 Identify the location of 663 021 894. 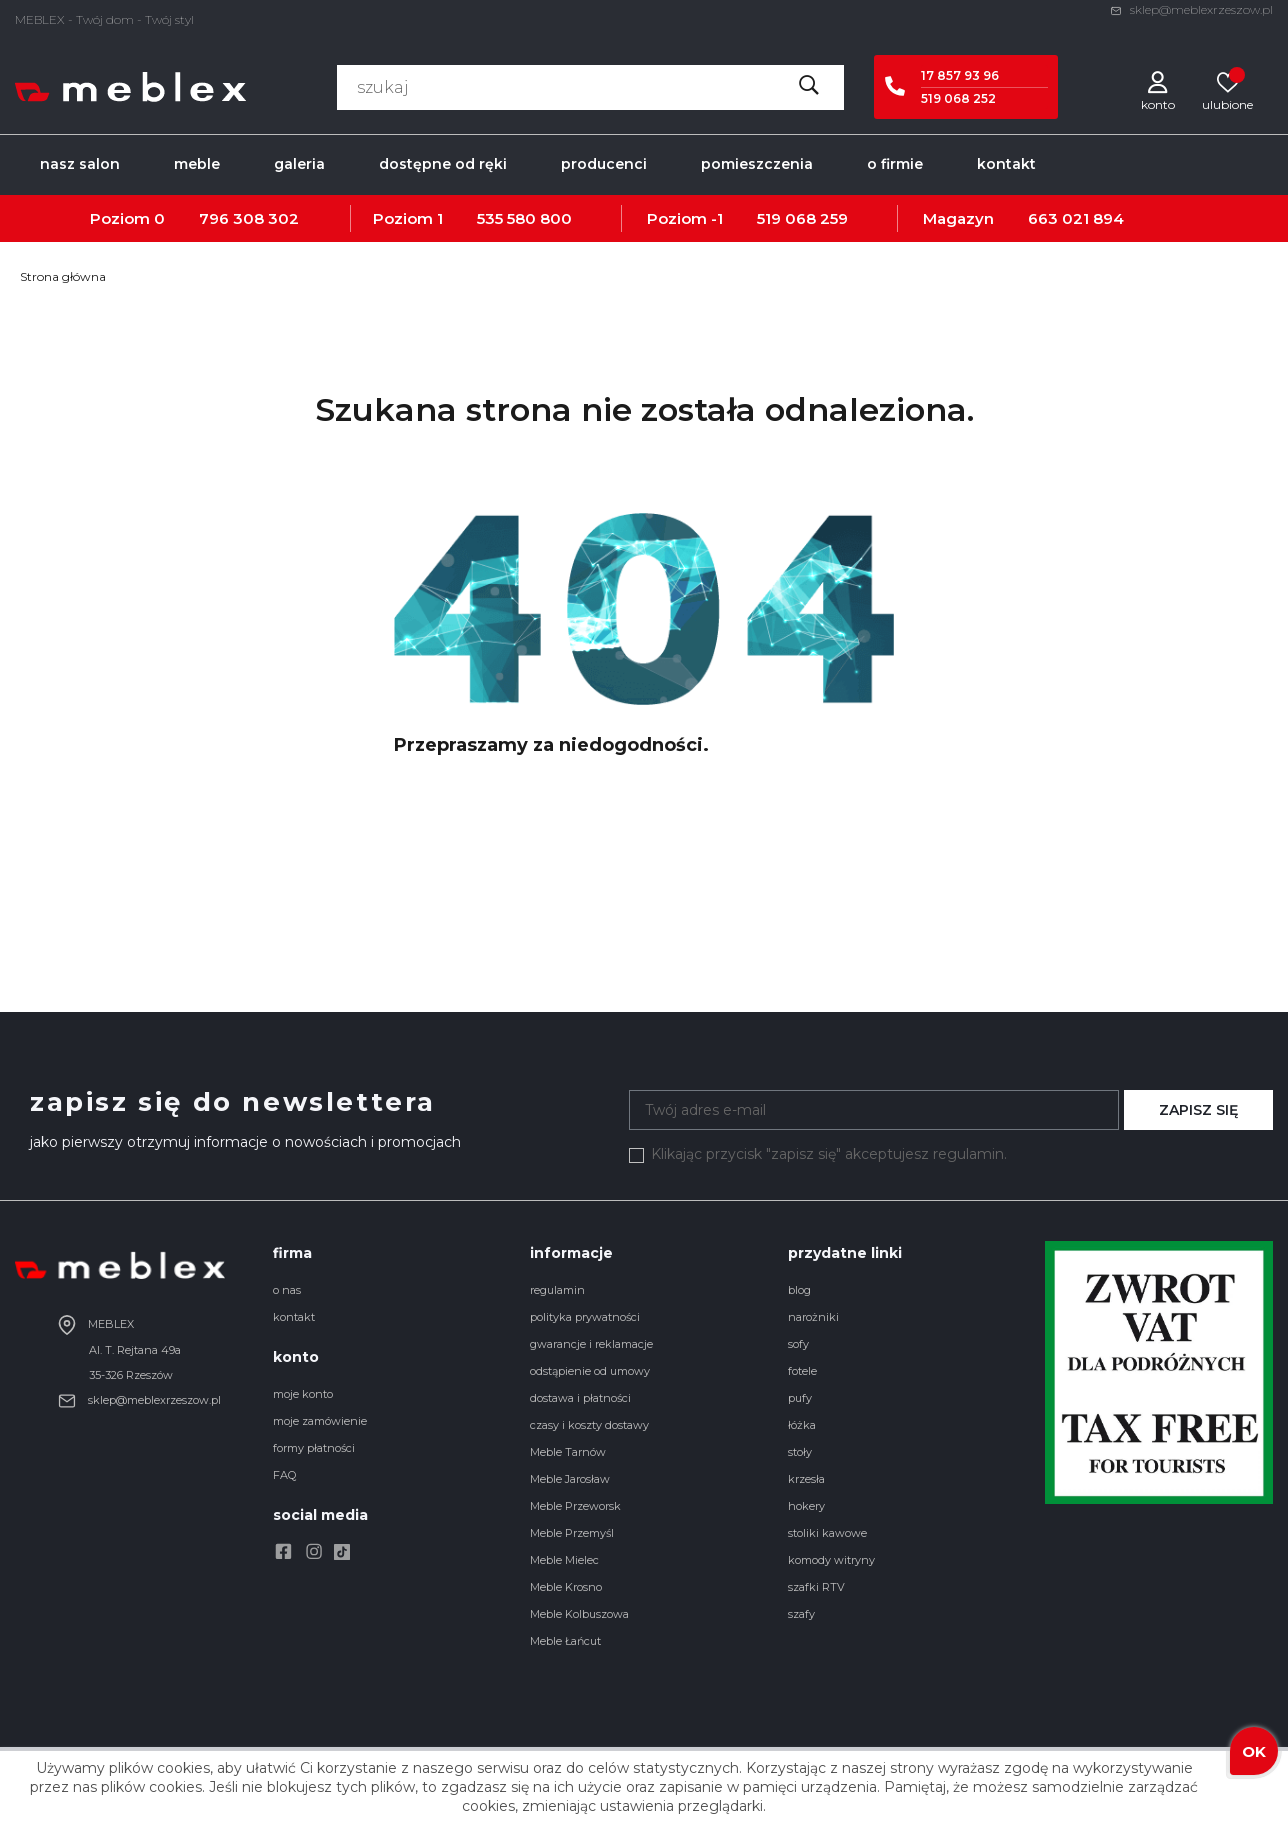
(1076, 218).